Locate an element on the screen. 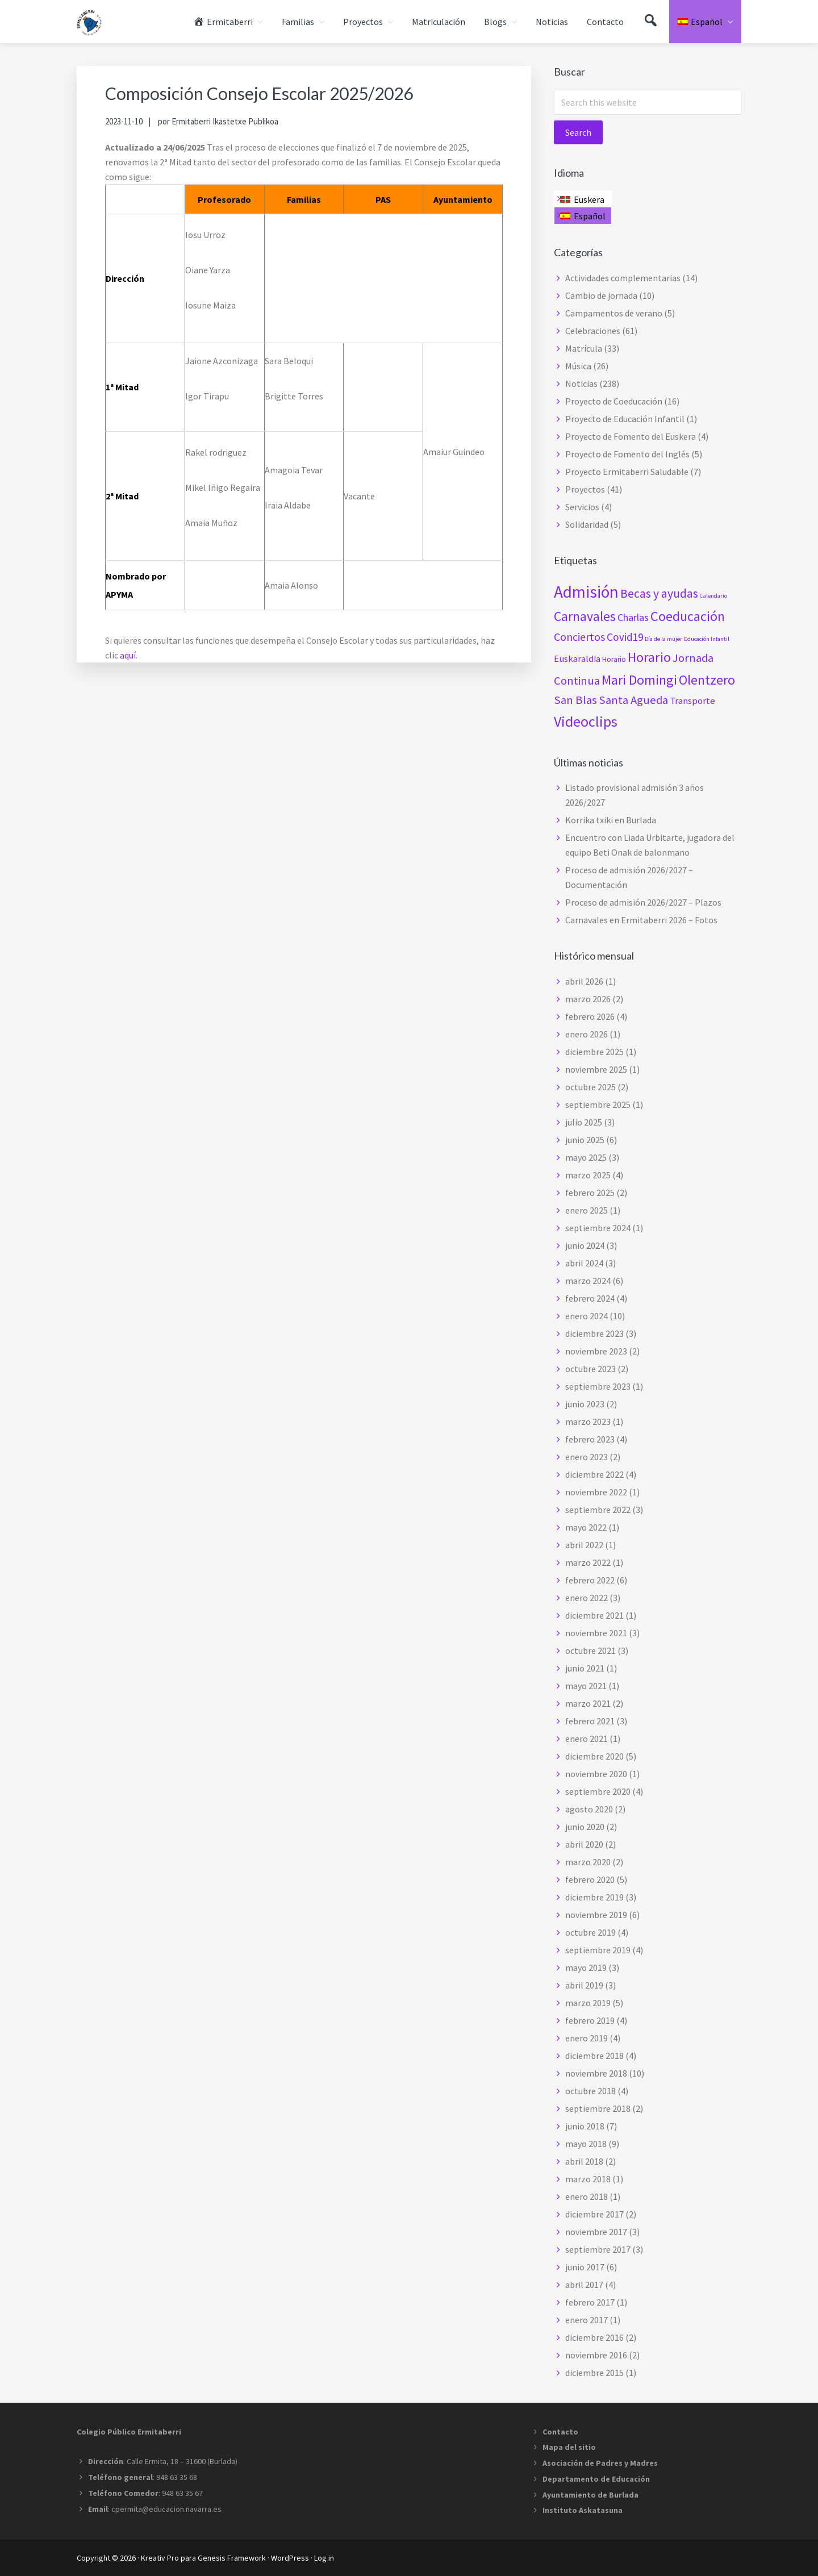 Image resolution: width=818 pixels, height=2576 pixels. febrero 2023 is located at coordinates (590, 1439).